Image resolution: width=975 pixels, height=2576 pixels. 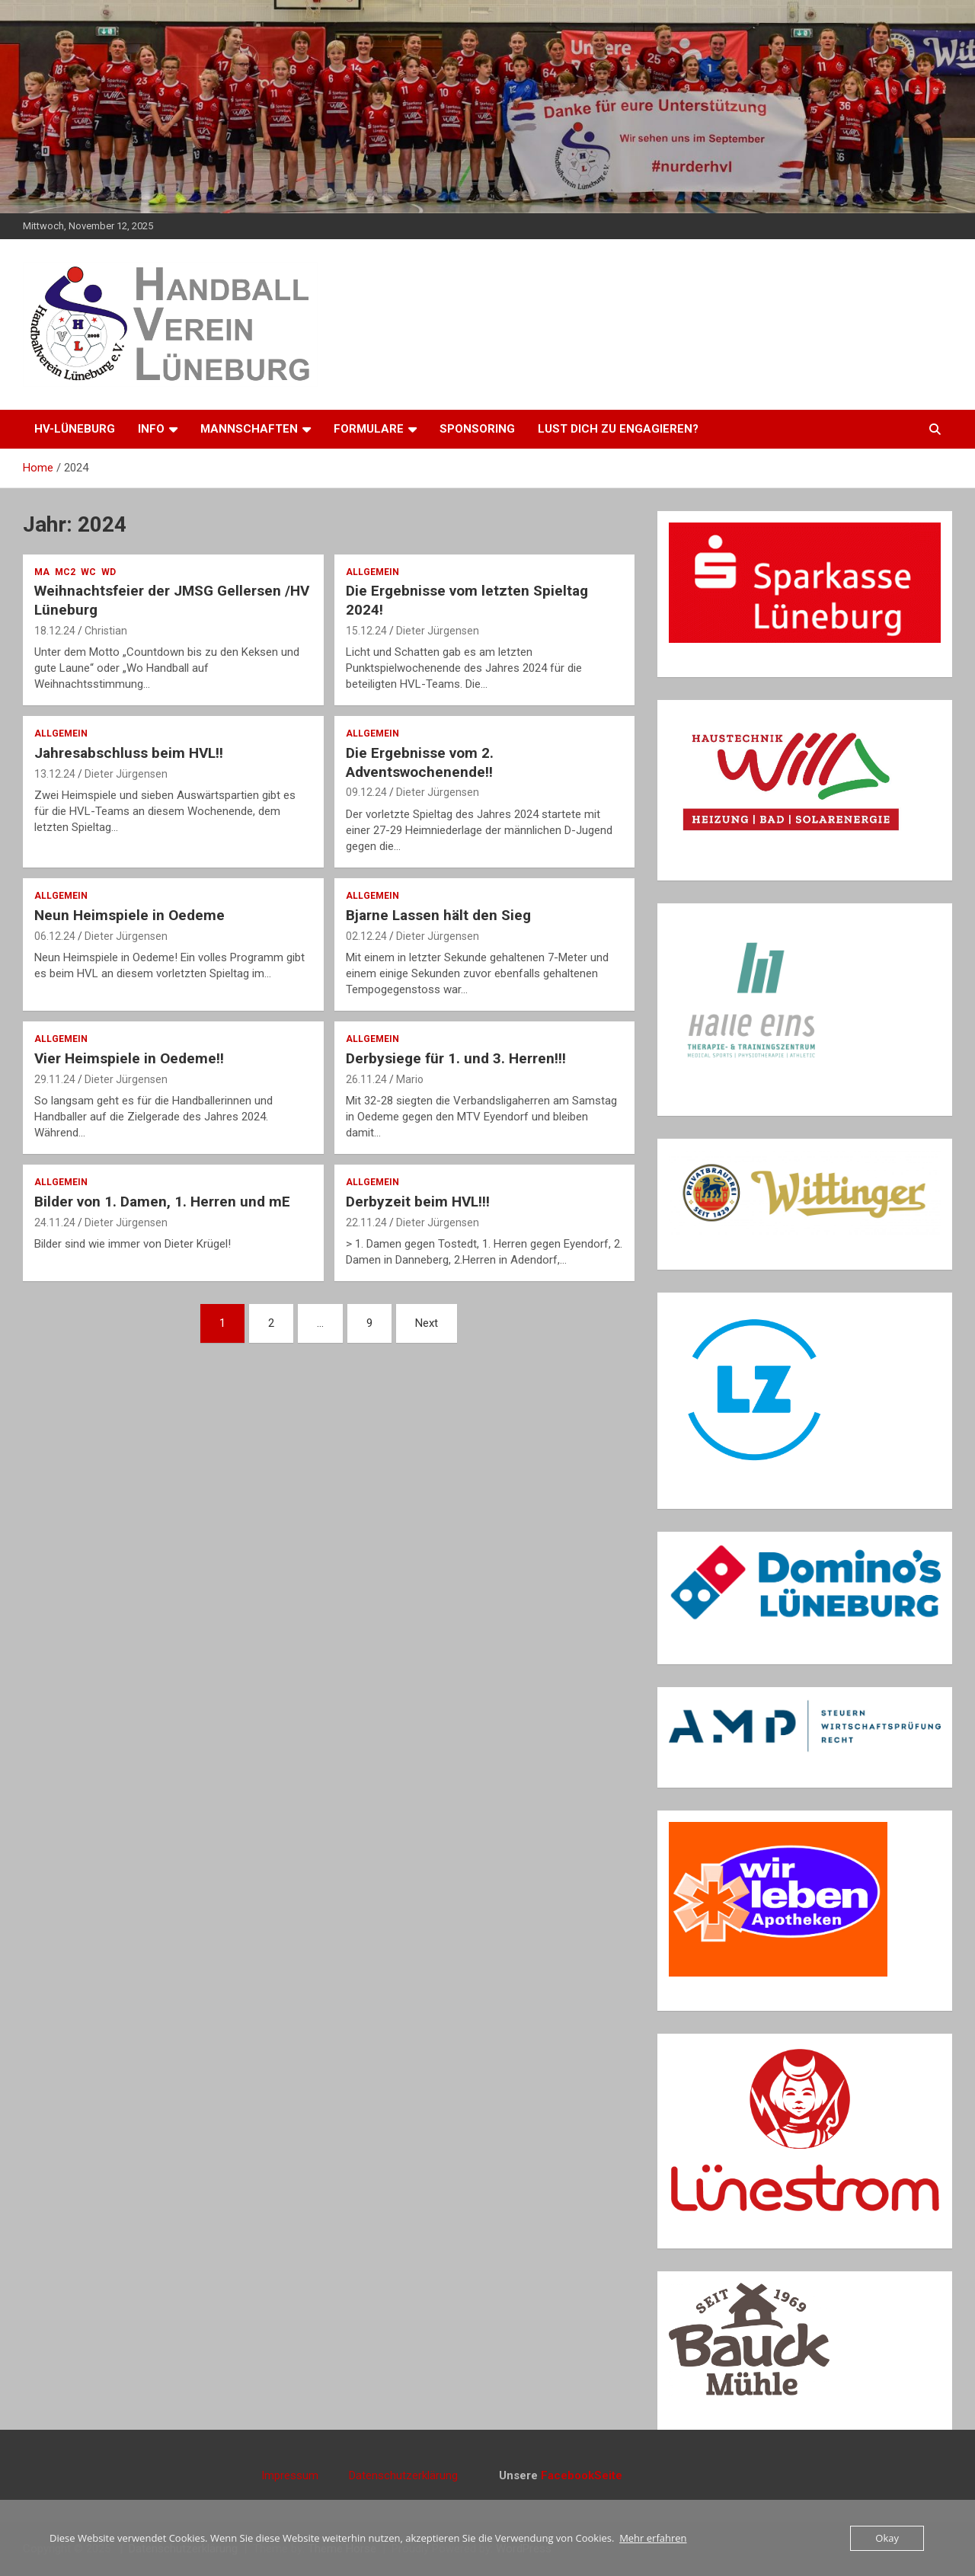 What do you see at coordinates (42, 572) in the screenshot?
I see `mA` at bounding box center [42, 572].